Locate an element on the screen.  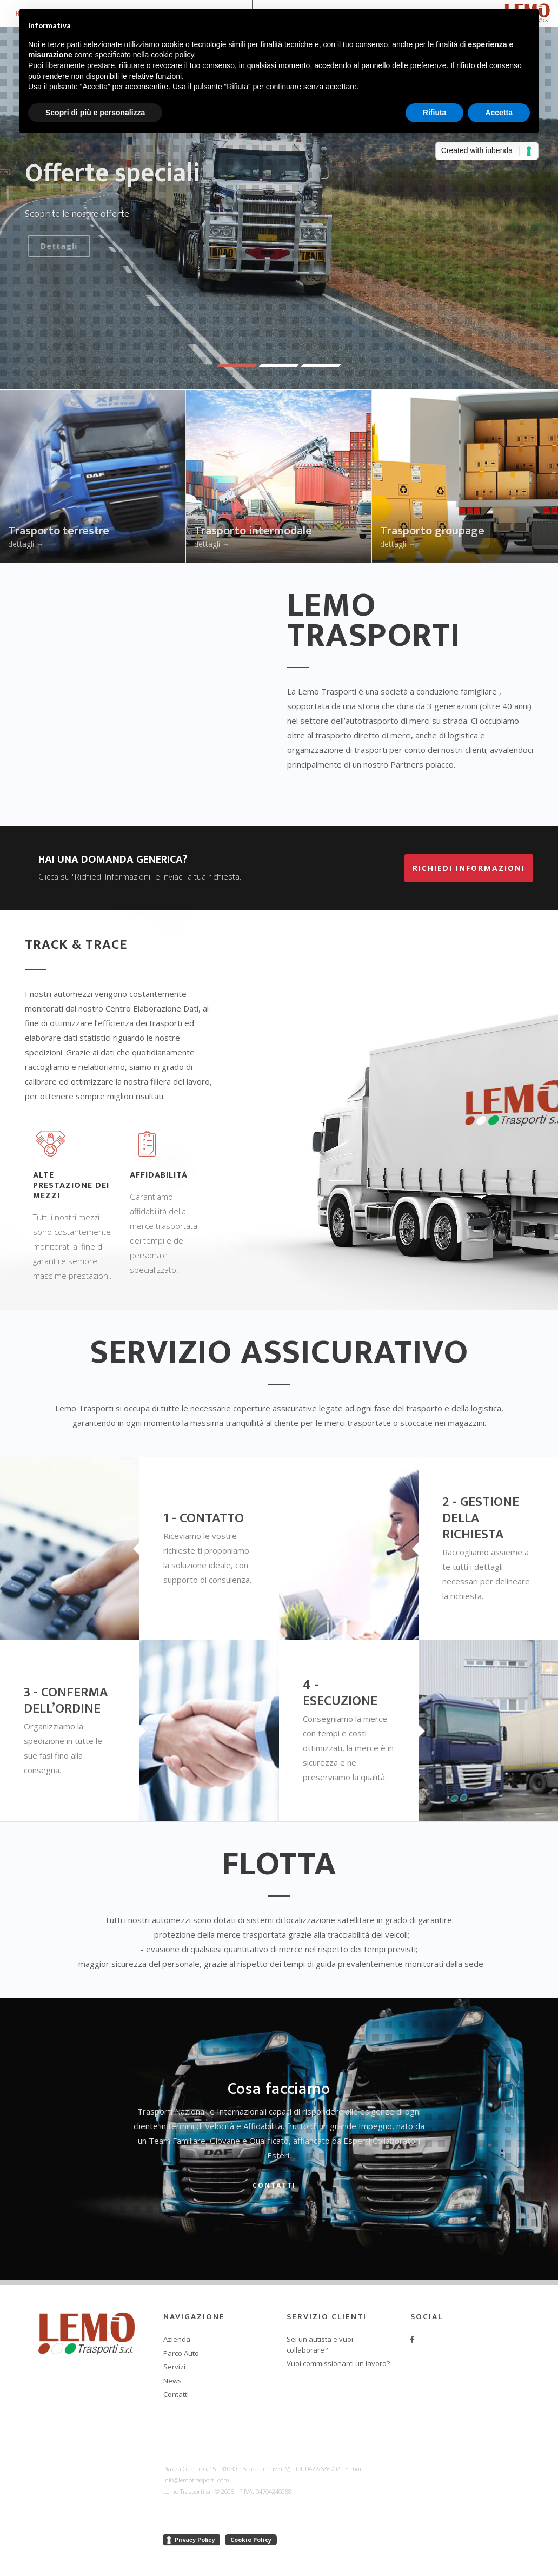
Vuoi commissionarci un lavoro? is located at coordinates (338, 2363).